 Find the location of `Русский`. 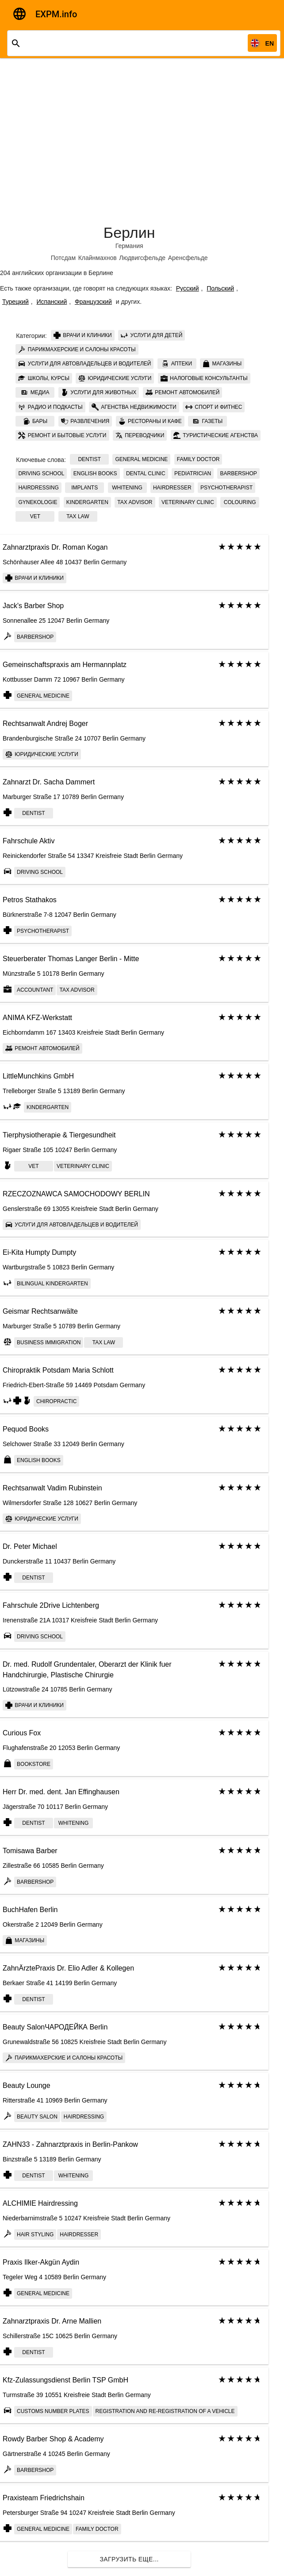

Русский is located at coordinates (187, 288).